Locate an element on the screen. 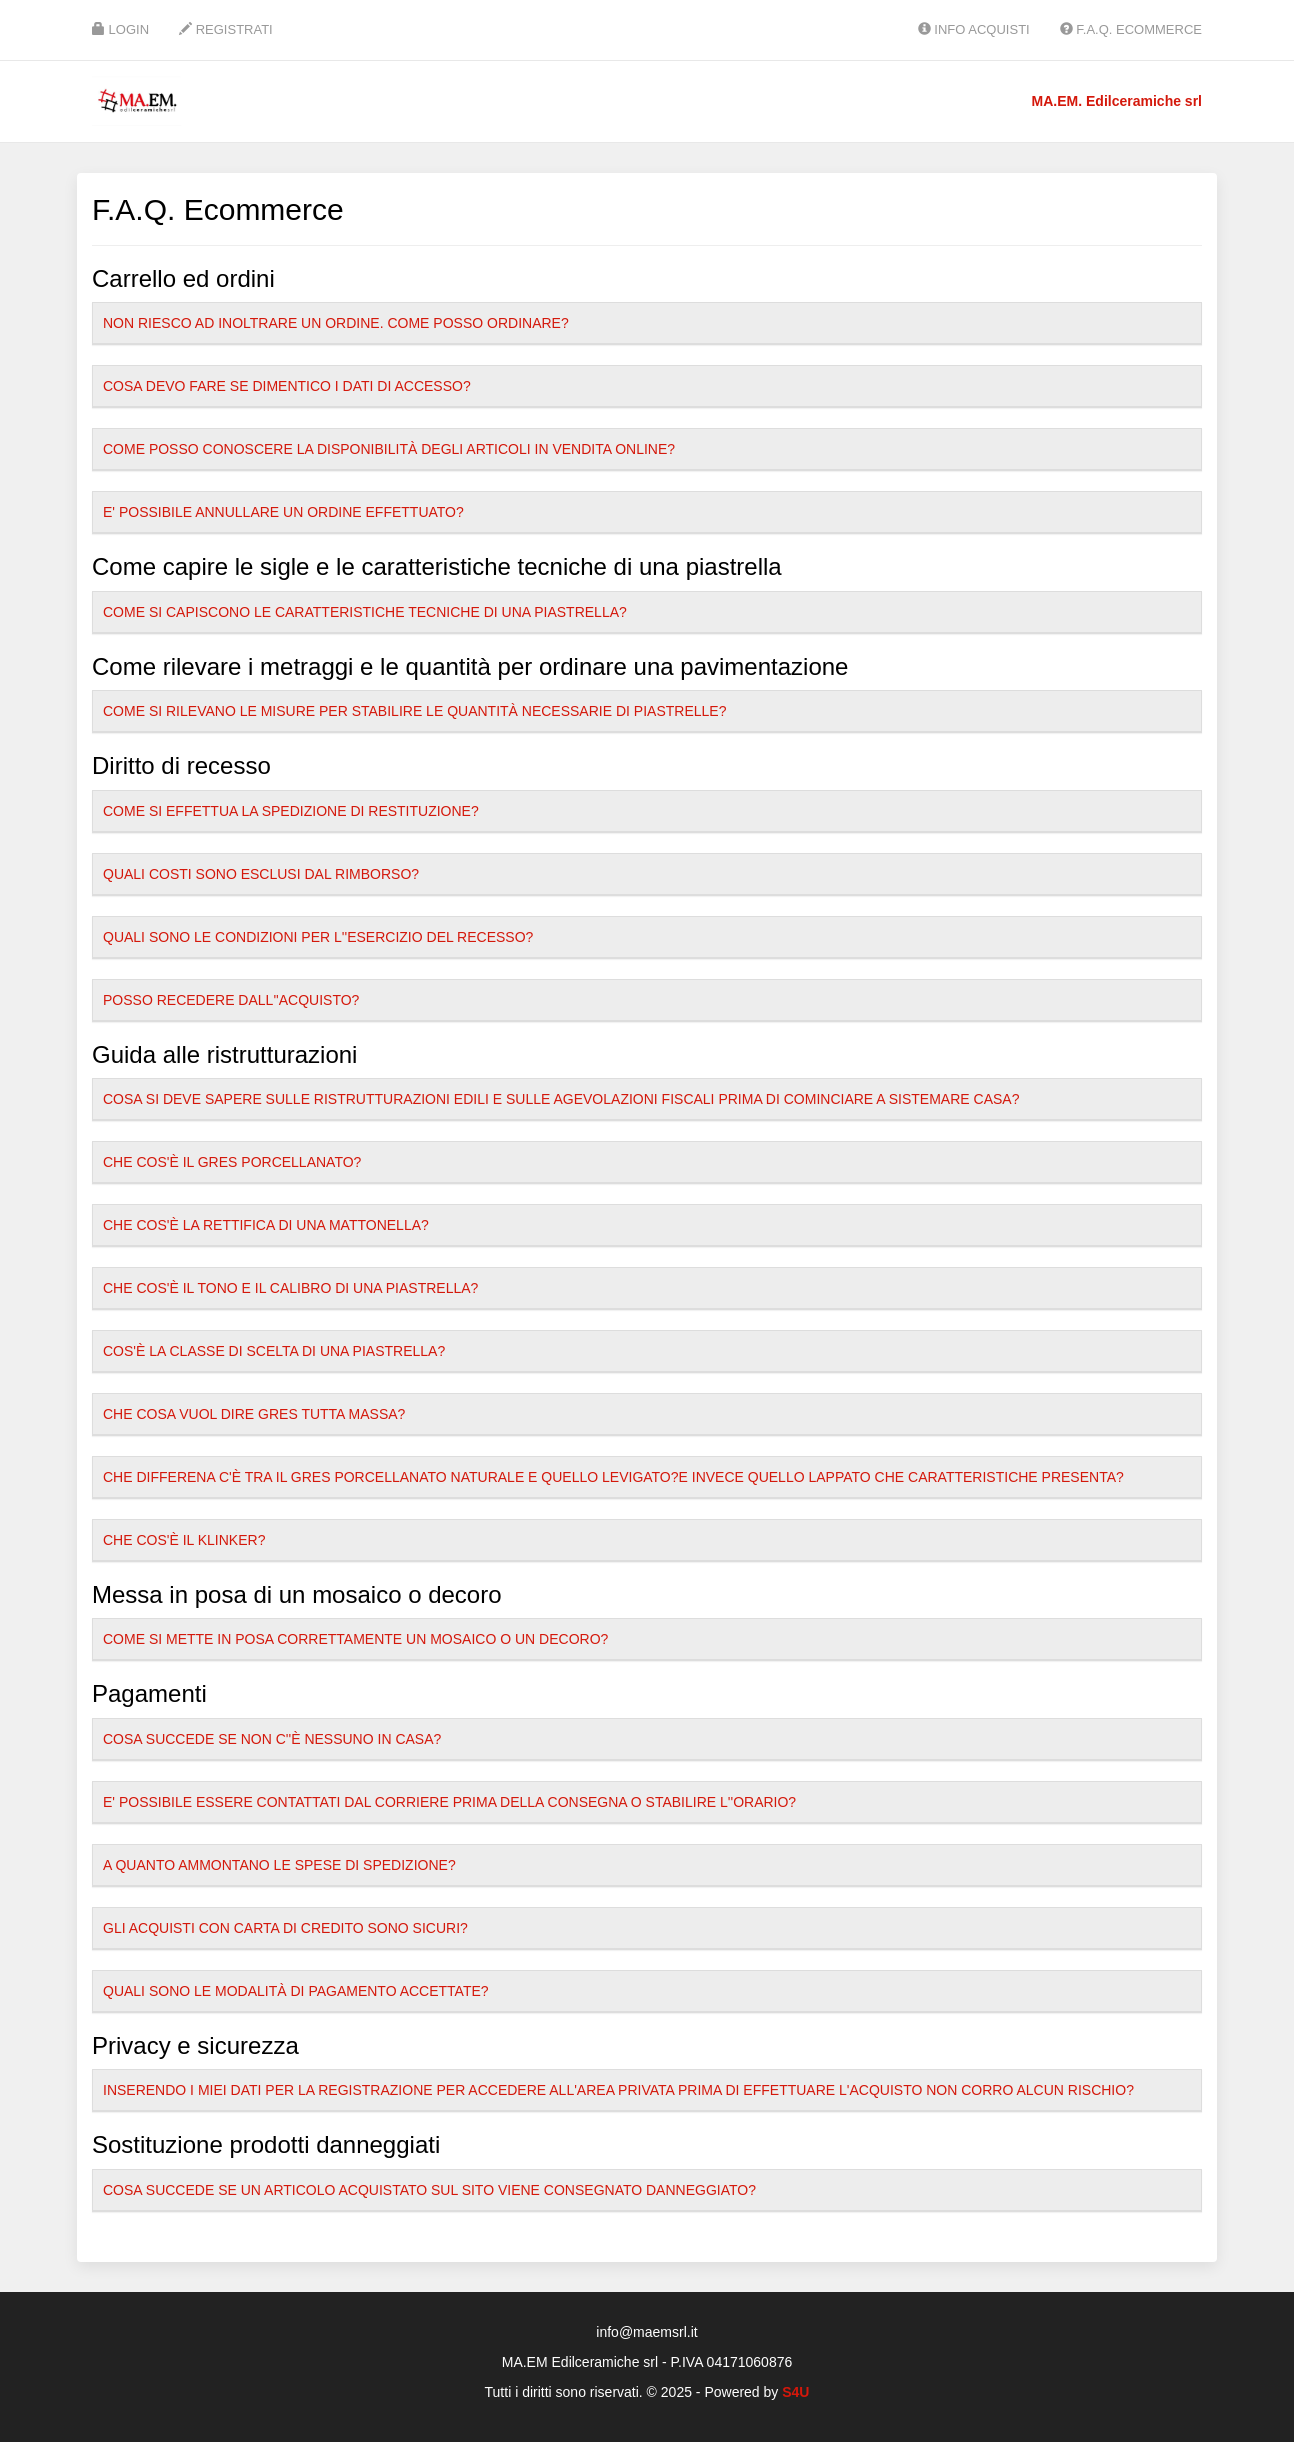 This screenshot has height=2442, width=1294. Cosa devo fare se dimentico i dati di accesso? is located at coordinates (287, 386).